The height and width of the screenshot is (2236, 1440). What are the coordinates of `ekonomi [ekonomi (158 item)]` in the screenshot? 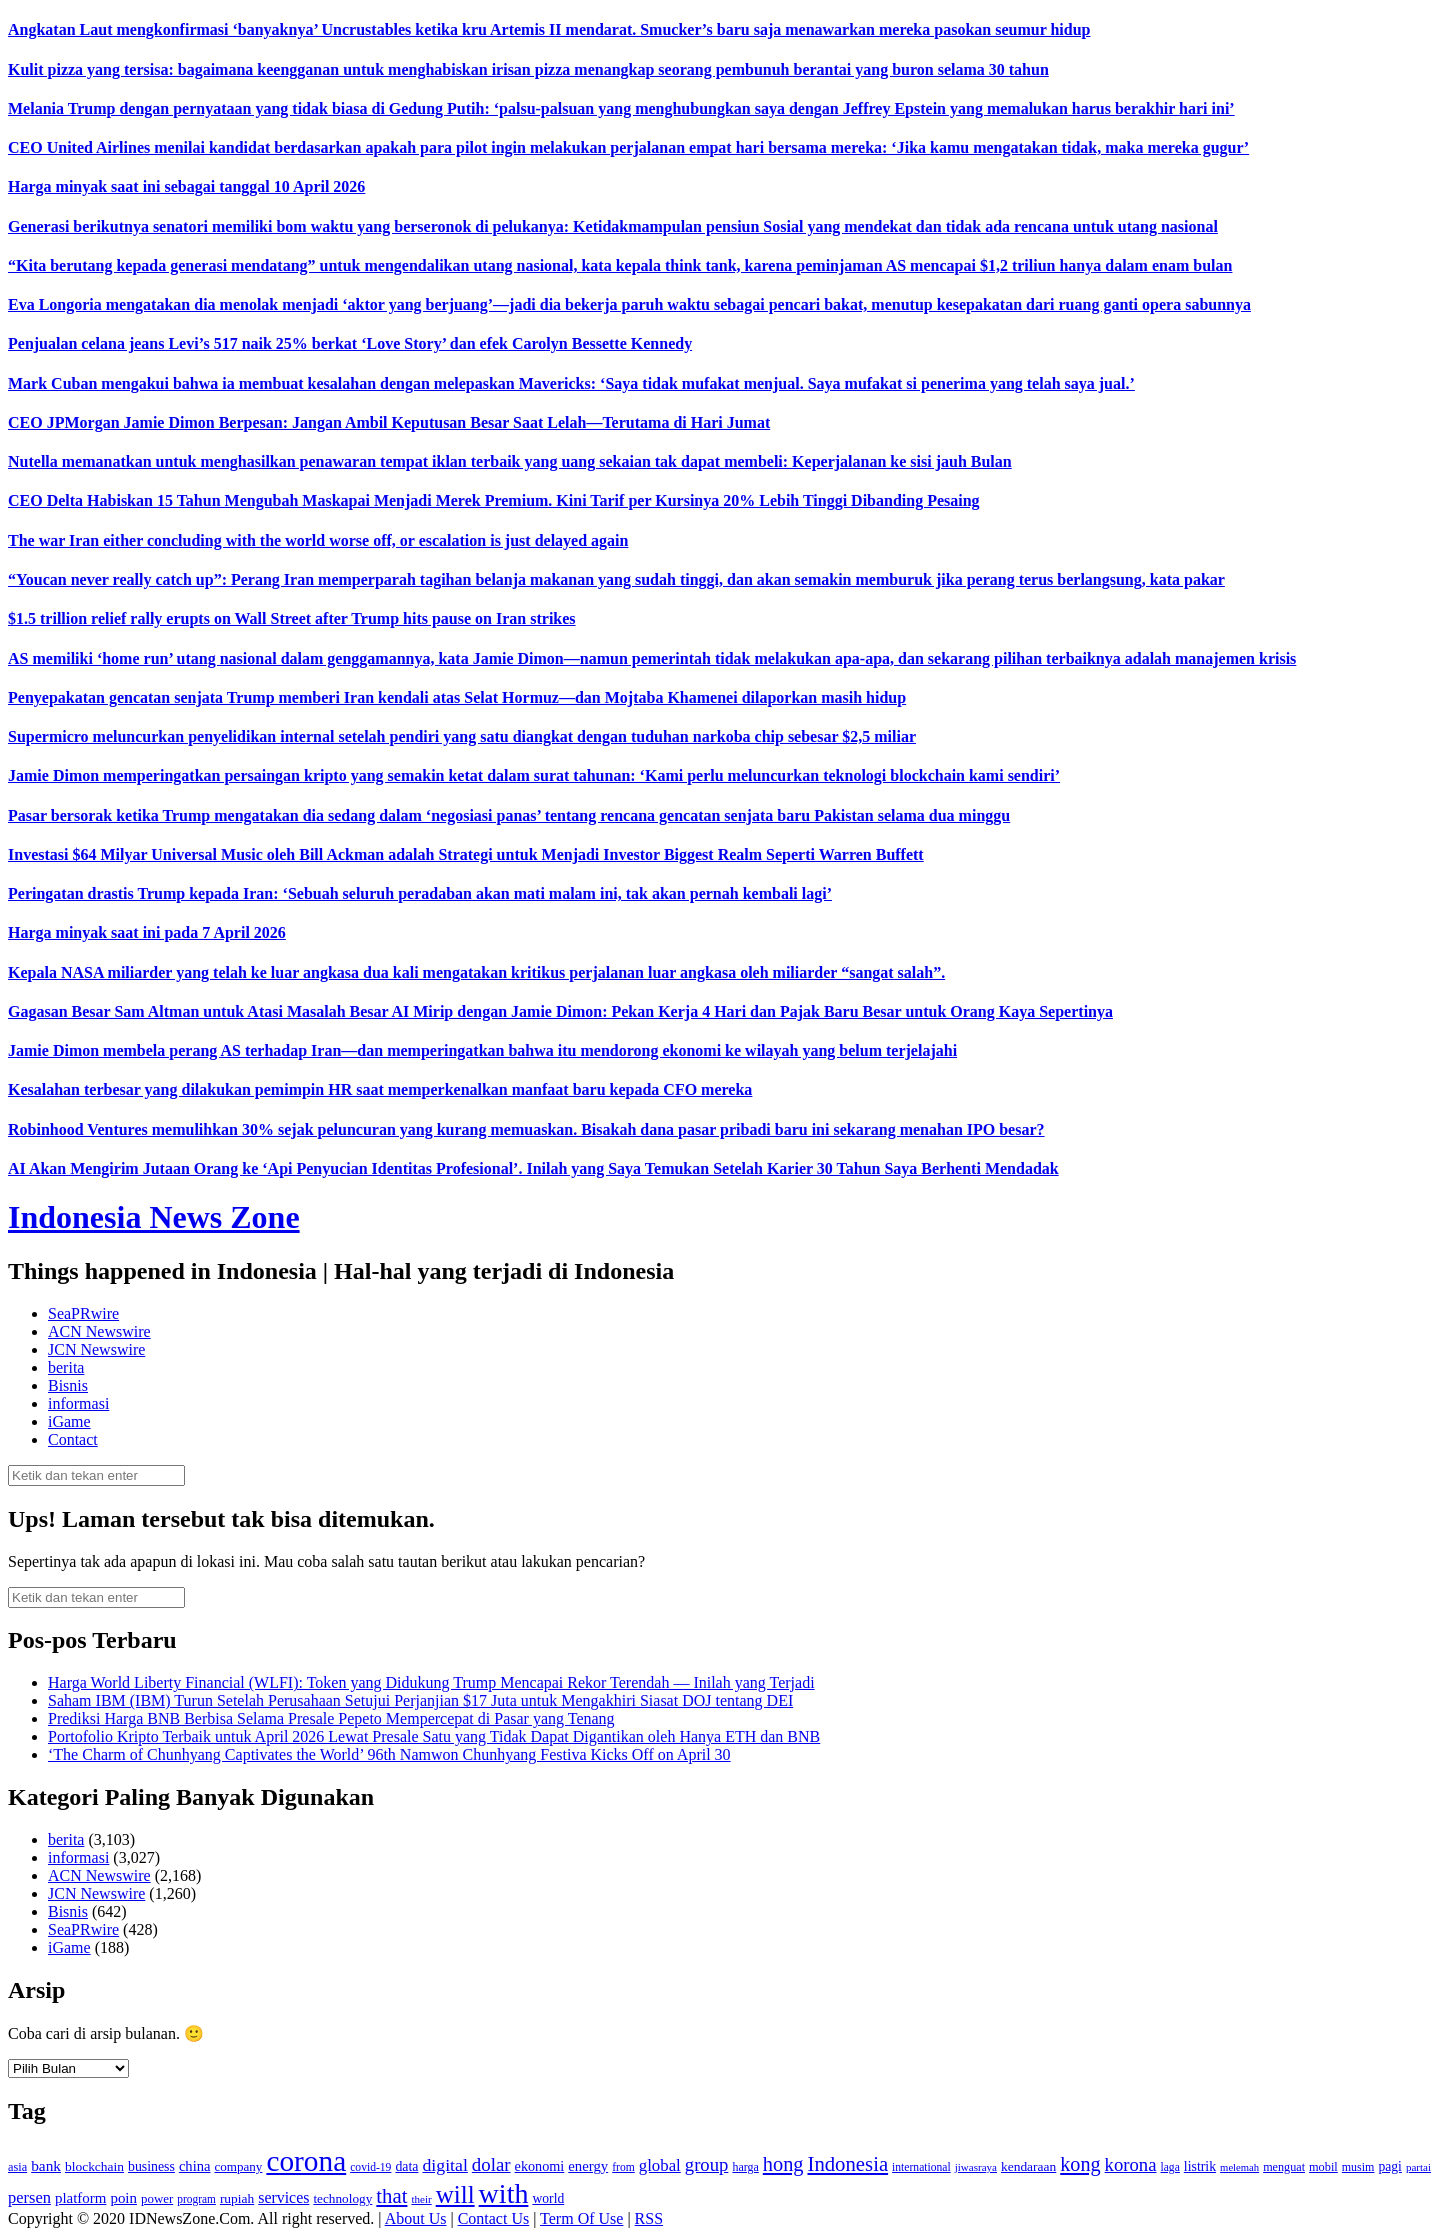 It's located at (540, 2166).